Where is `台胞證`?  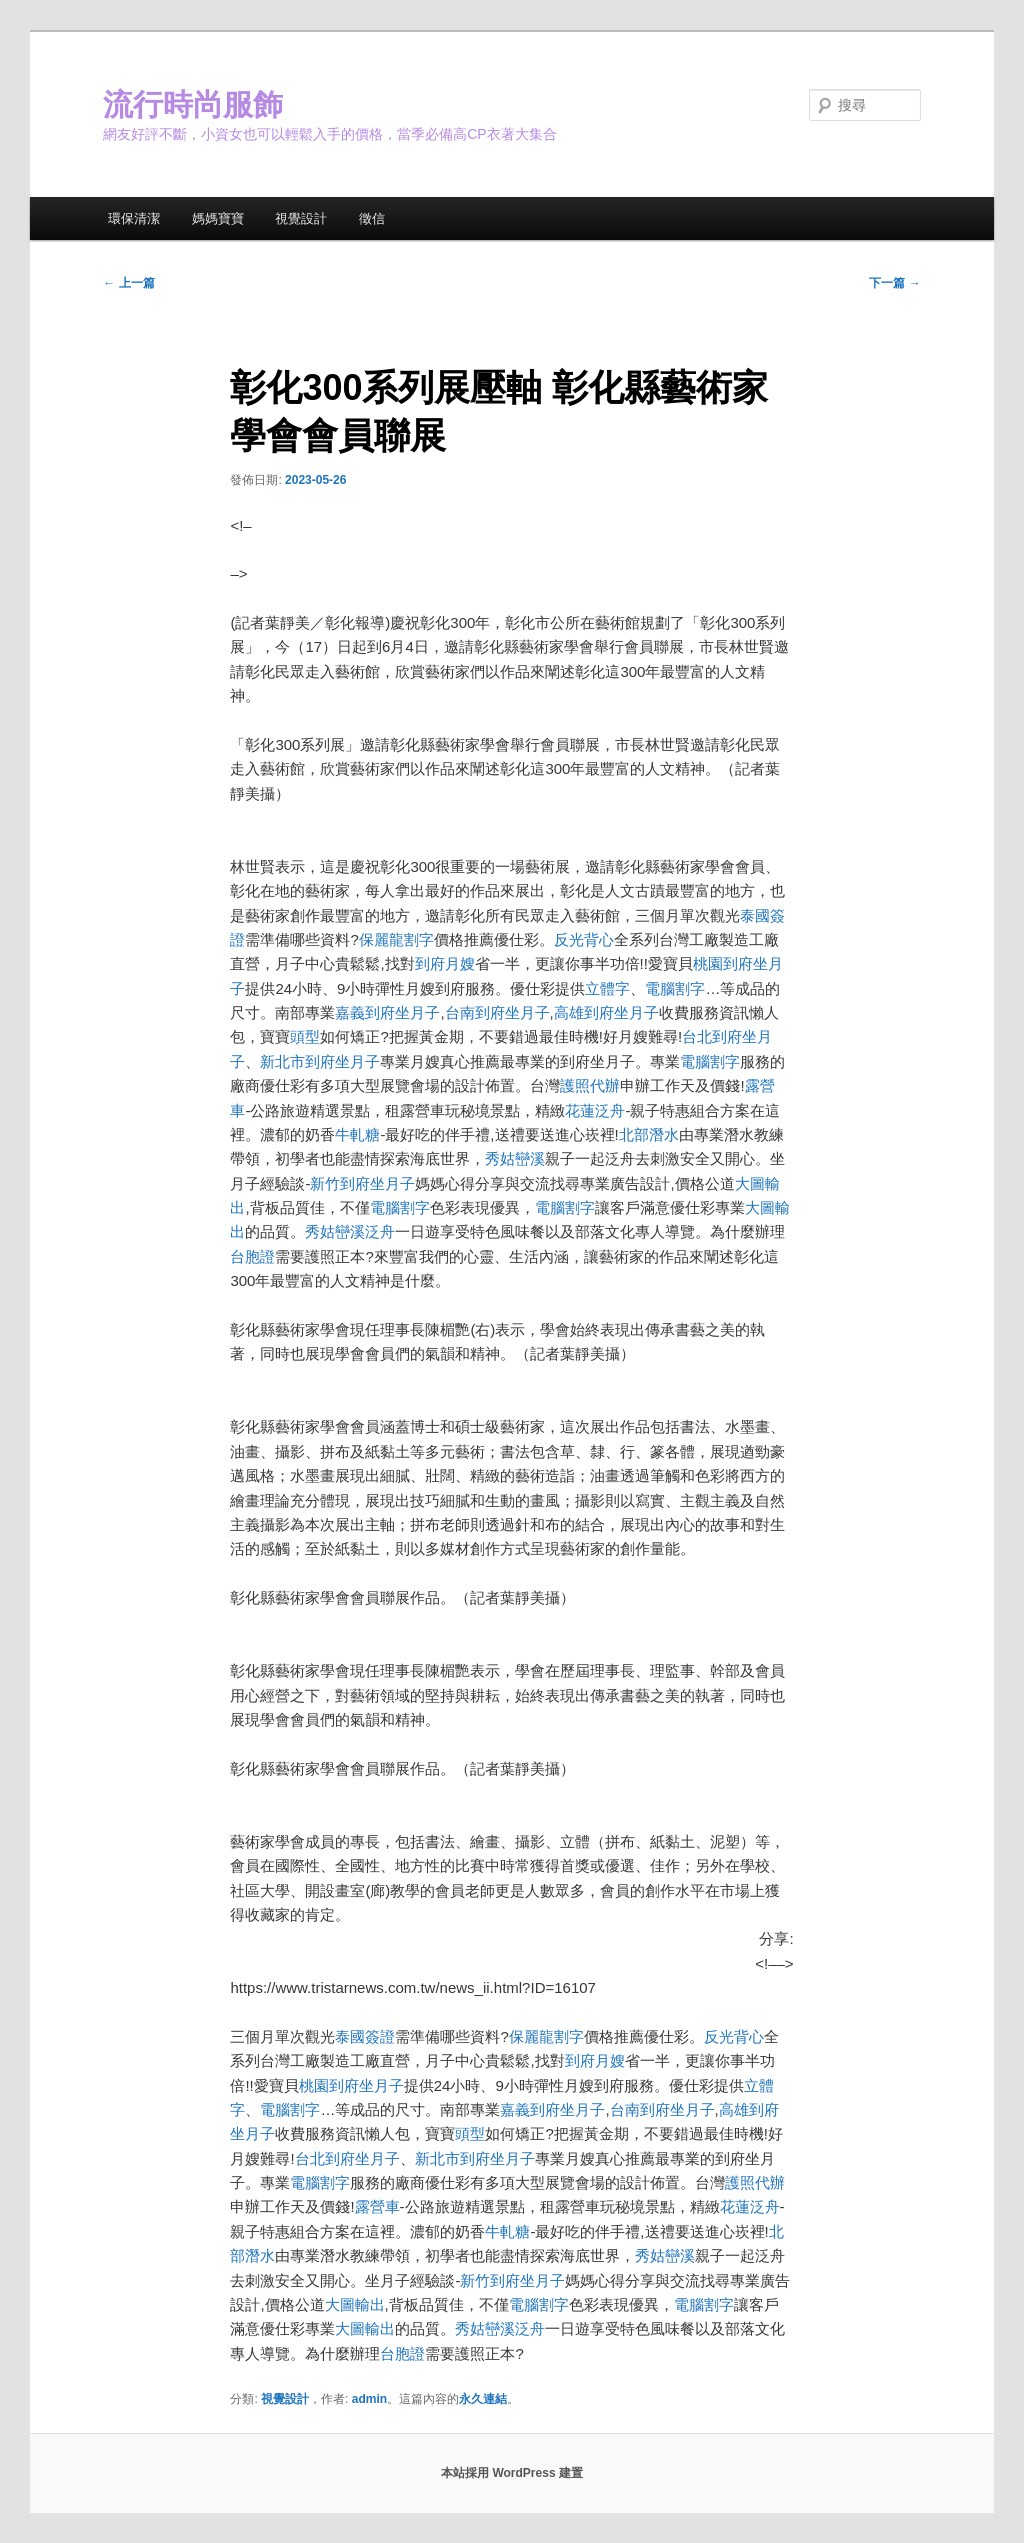 台胞證 is located at coordinates (252, 1256).